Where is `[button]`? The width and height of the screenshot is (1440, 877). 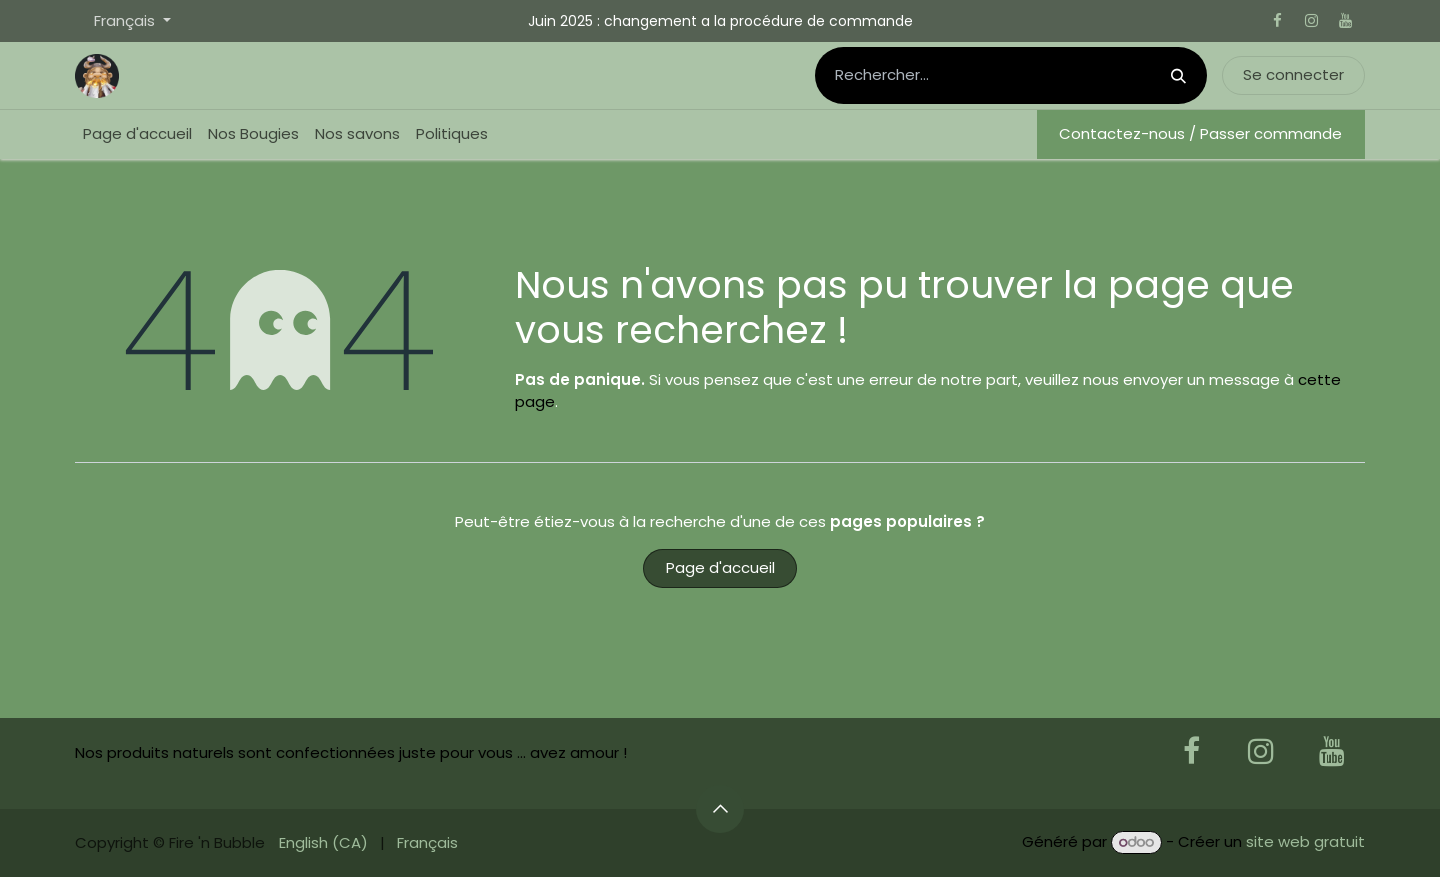
[button] is located at coordinates (720, 809).